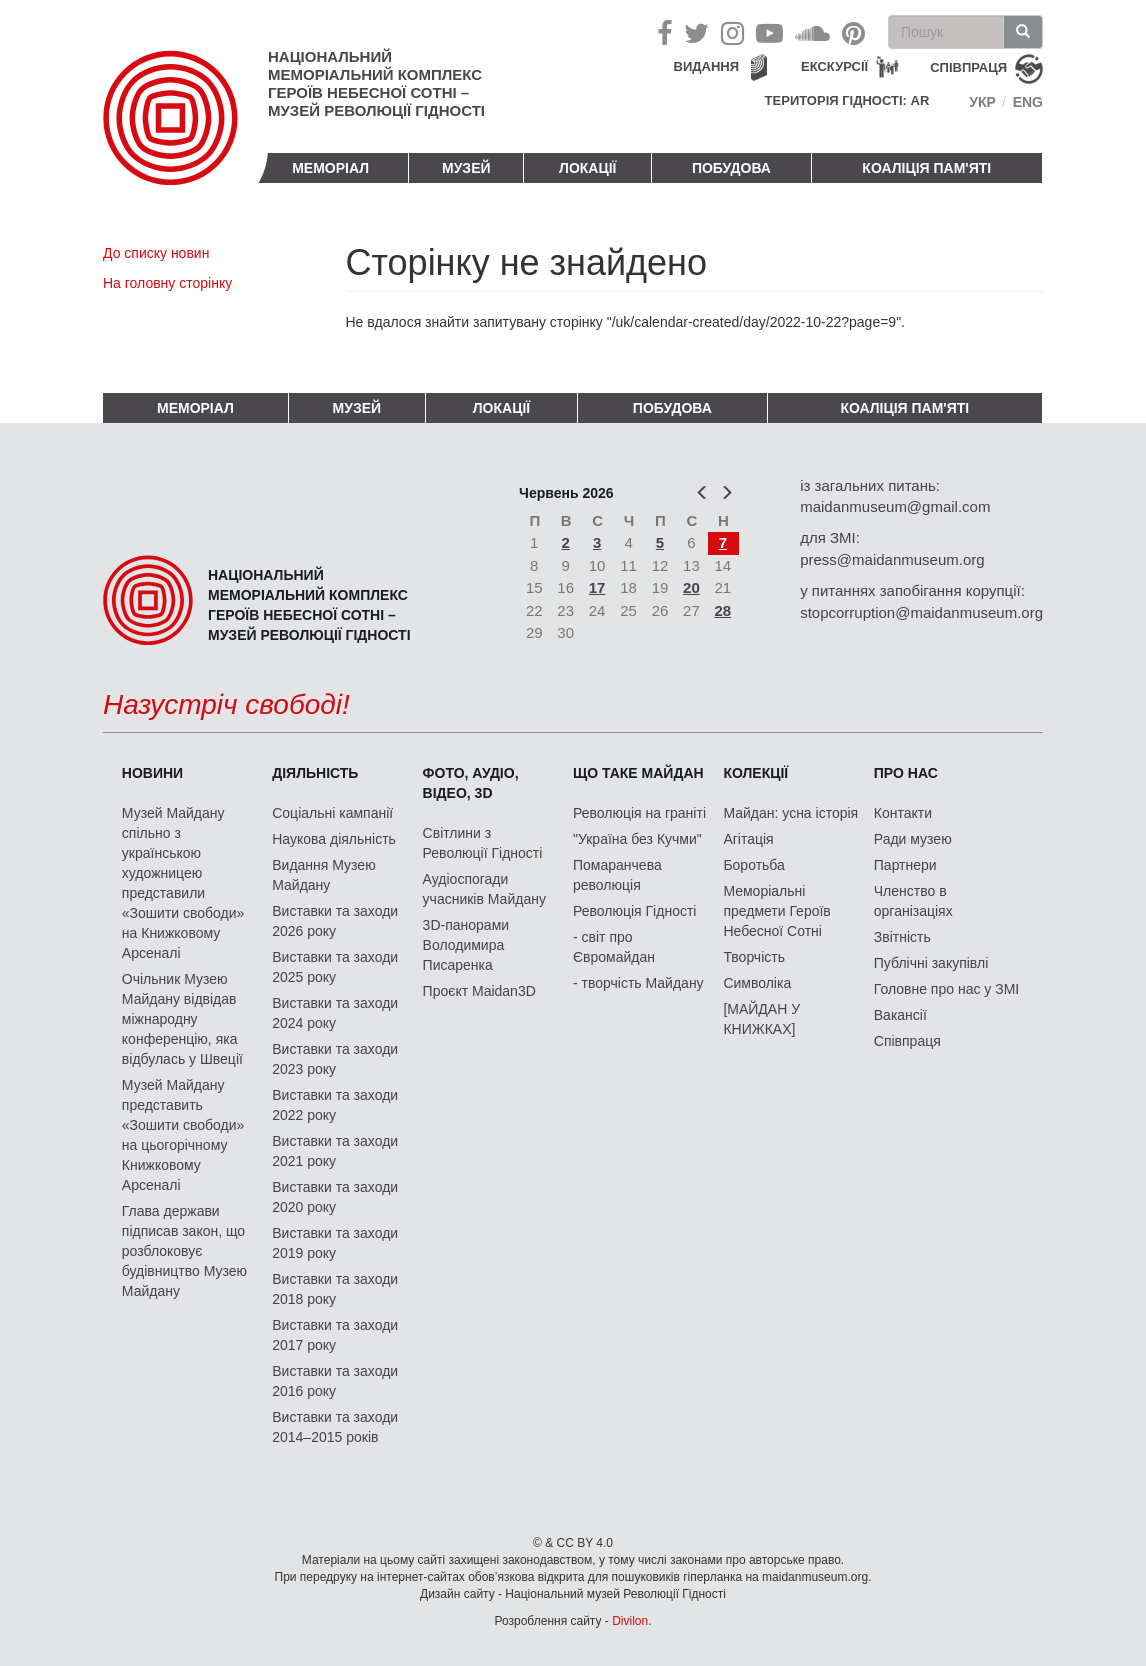 Image resolution: width=1146 pixels, height=1666 pixels. I want to click on Музей, so click(466, 168).